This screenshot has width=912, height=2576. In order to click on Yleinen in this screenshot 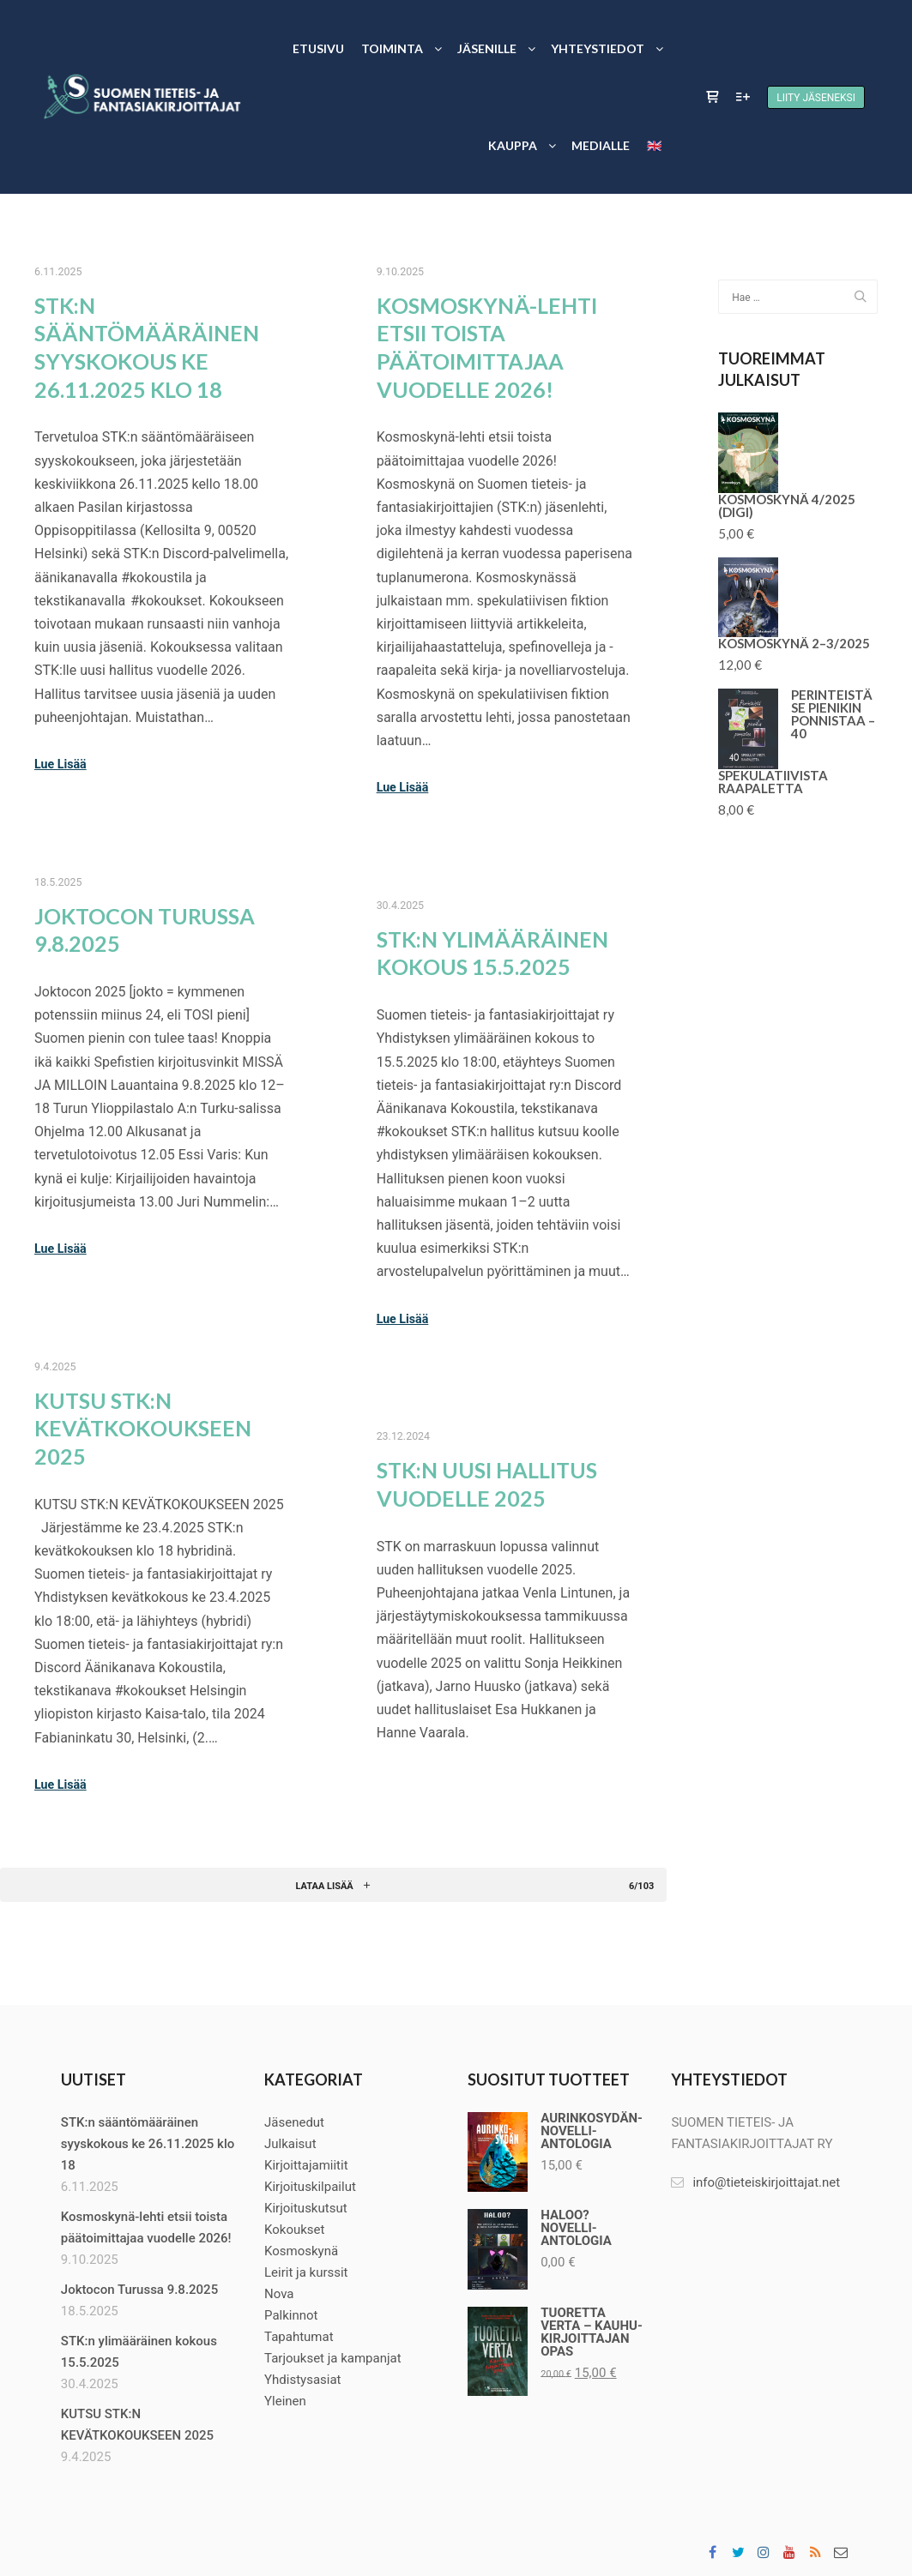, I will do `click(285, 2401)`.